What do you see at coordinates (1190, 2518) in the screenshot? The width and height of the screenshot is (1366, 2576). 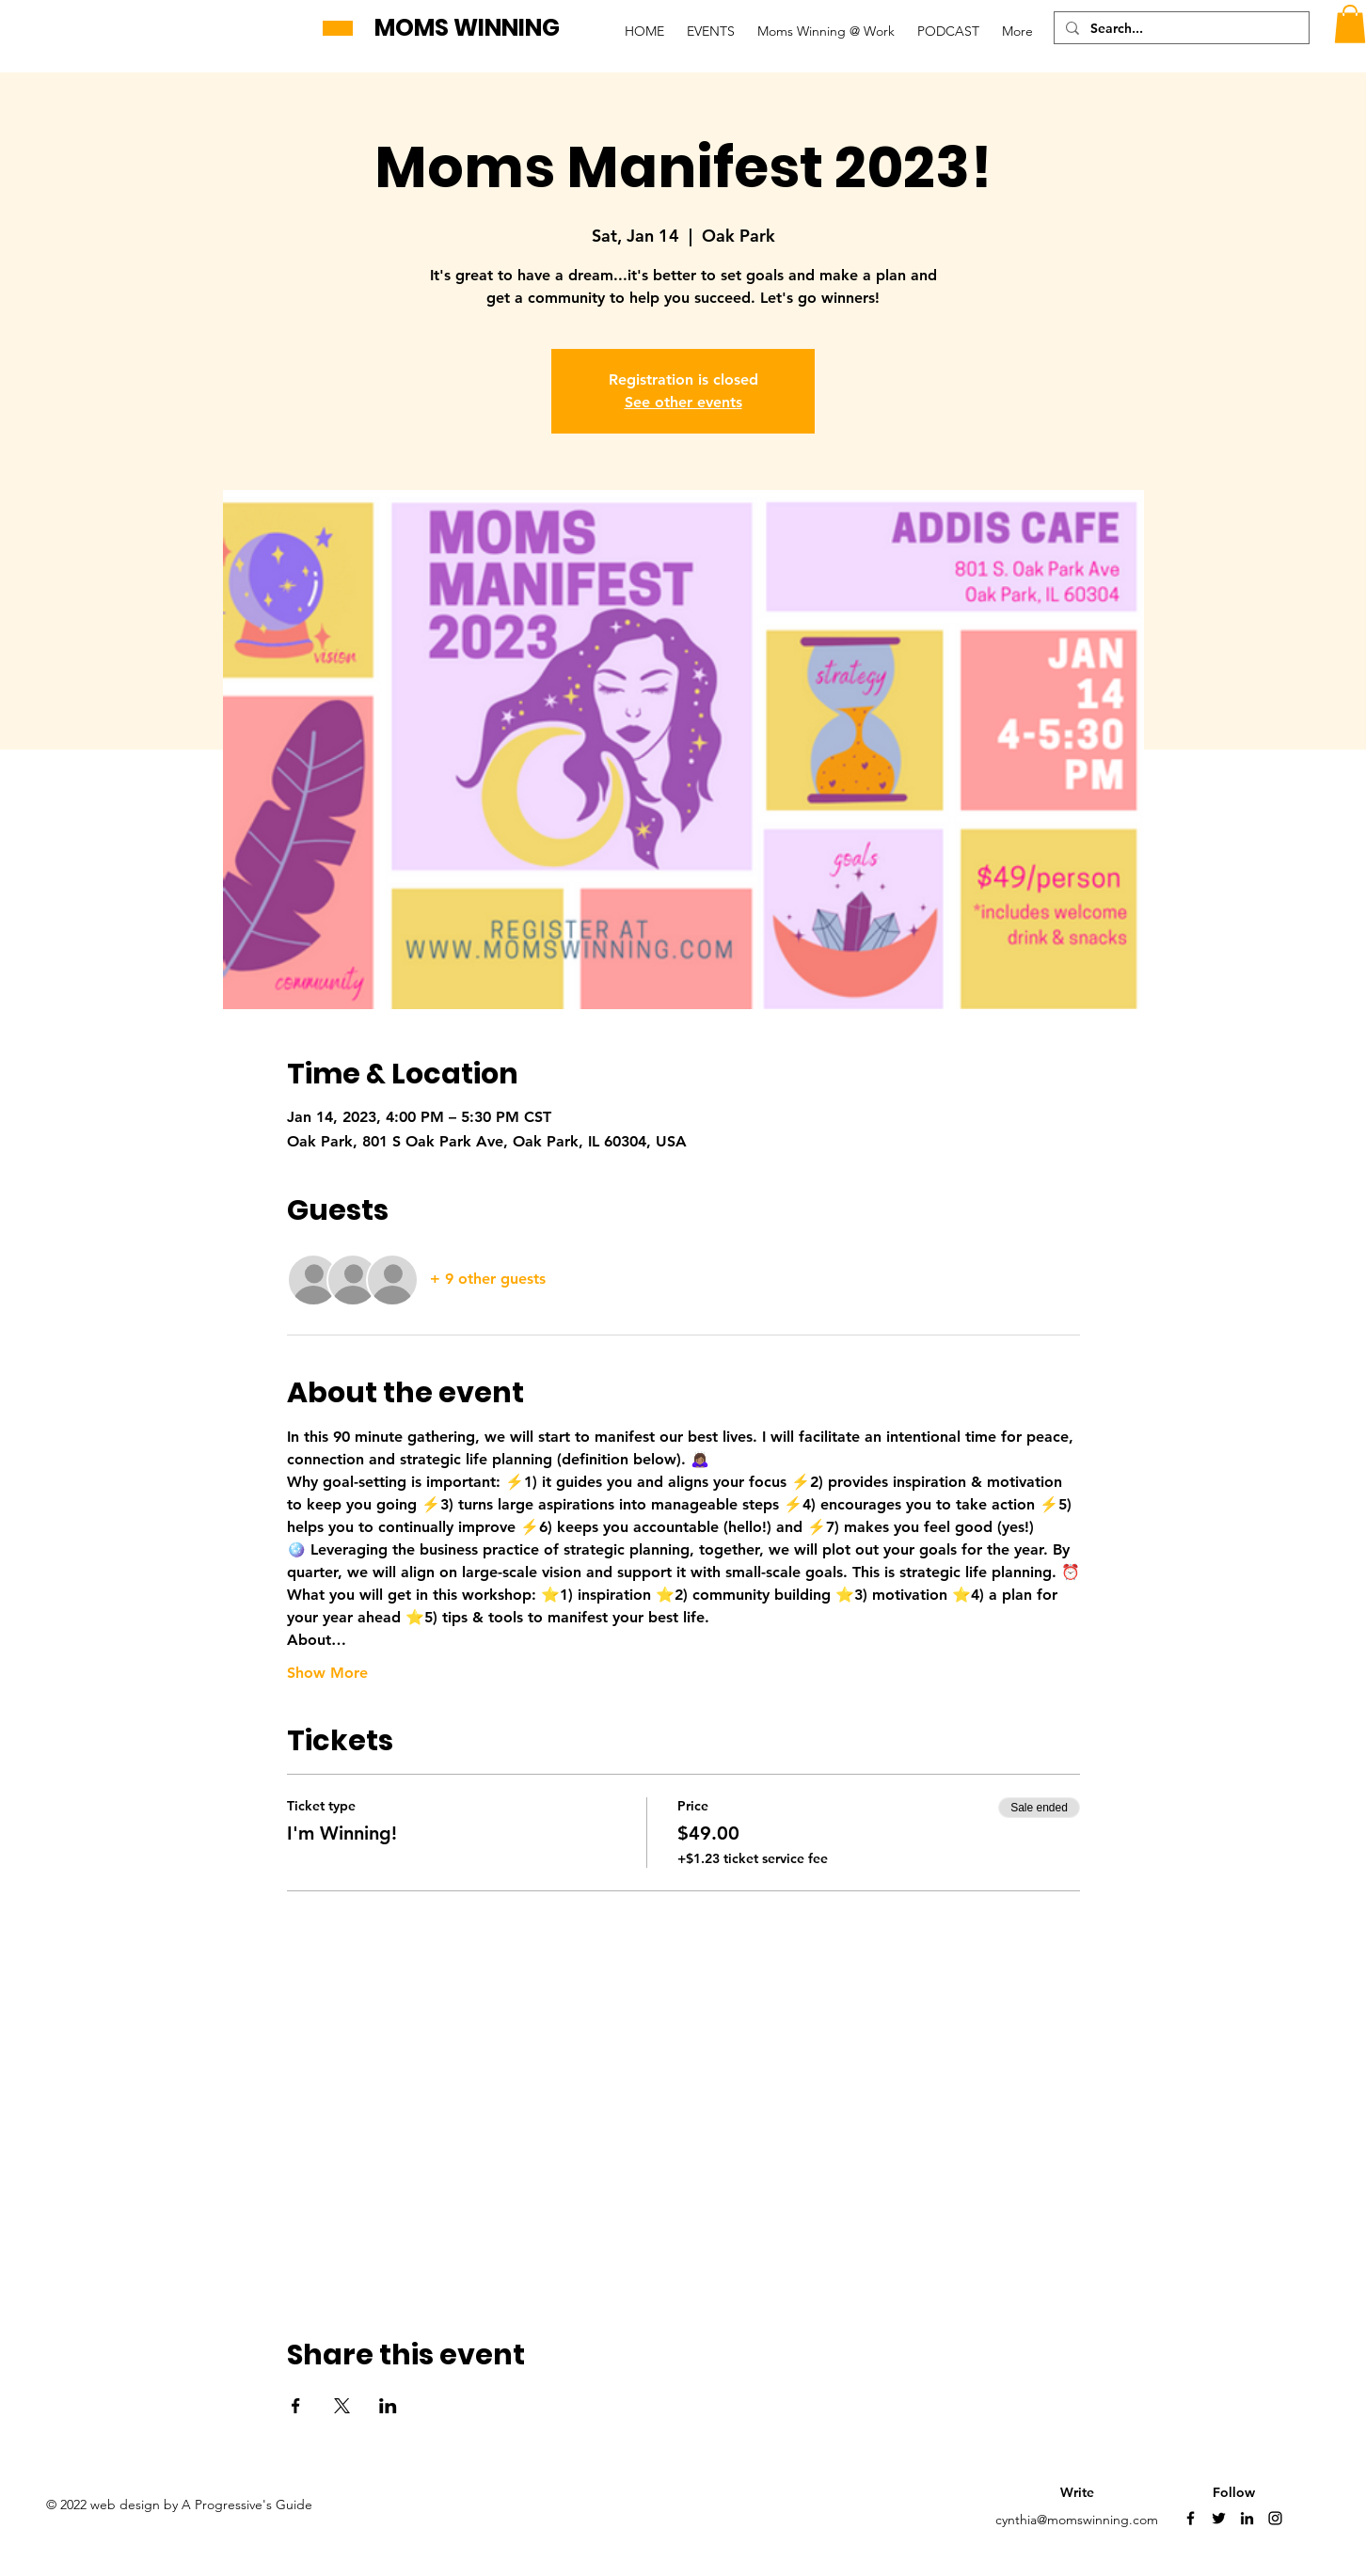 I see `[Facebook]` at bounding box center [1190, 2518].